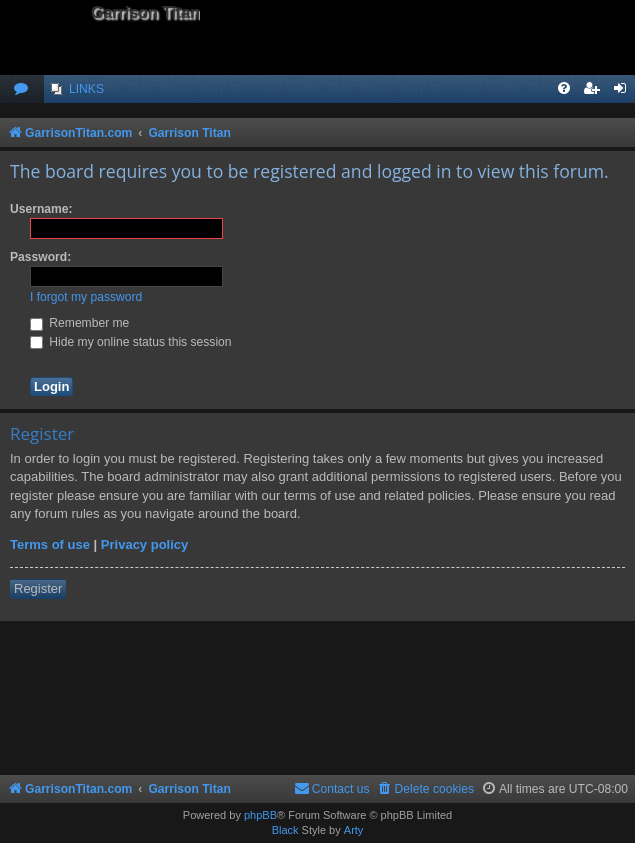 This screenshot has height=843, width=635. What do you see at coordinates (260, 815) in the screenshot?
I see `phpBB` at bounding box center [260, 815].